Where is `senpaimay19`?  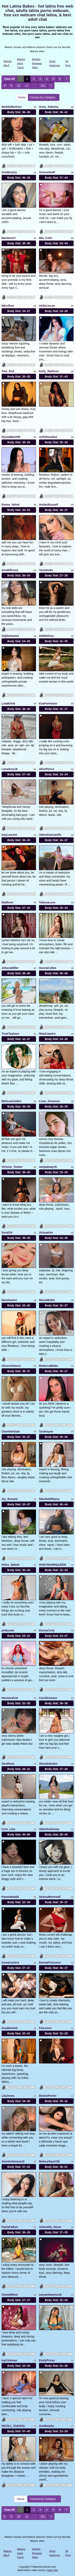 senpaimay19 is located at coordinates (48, 1166).